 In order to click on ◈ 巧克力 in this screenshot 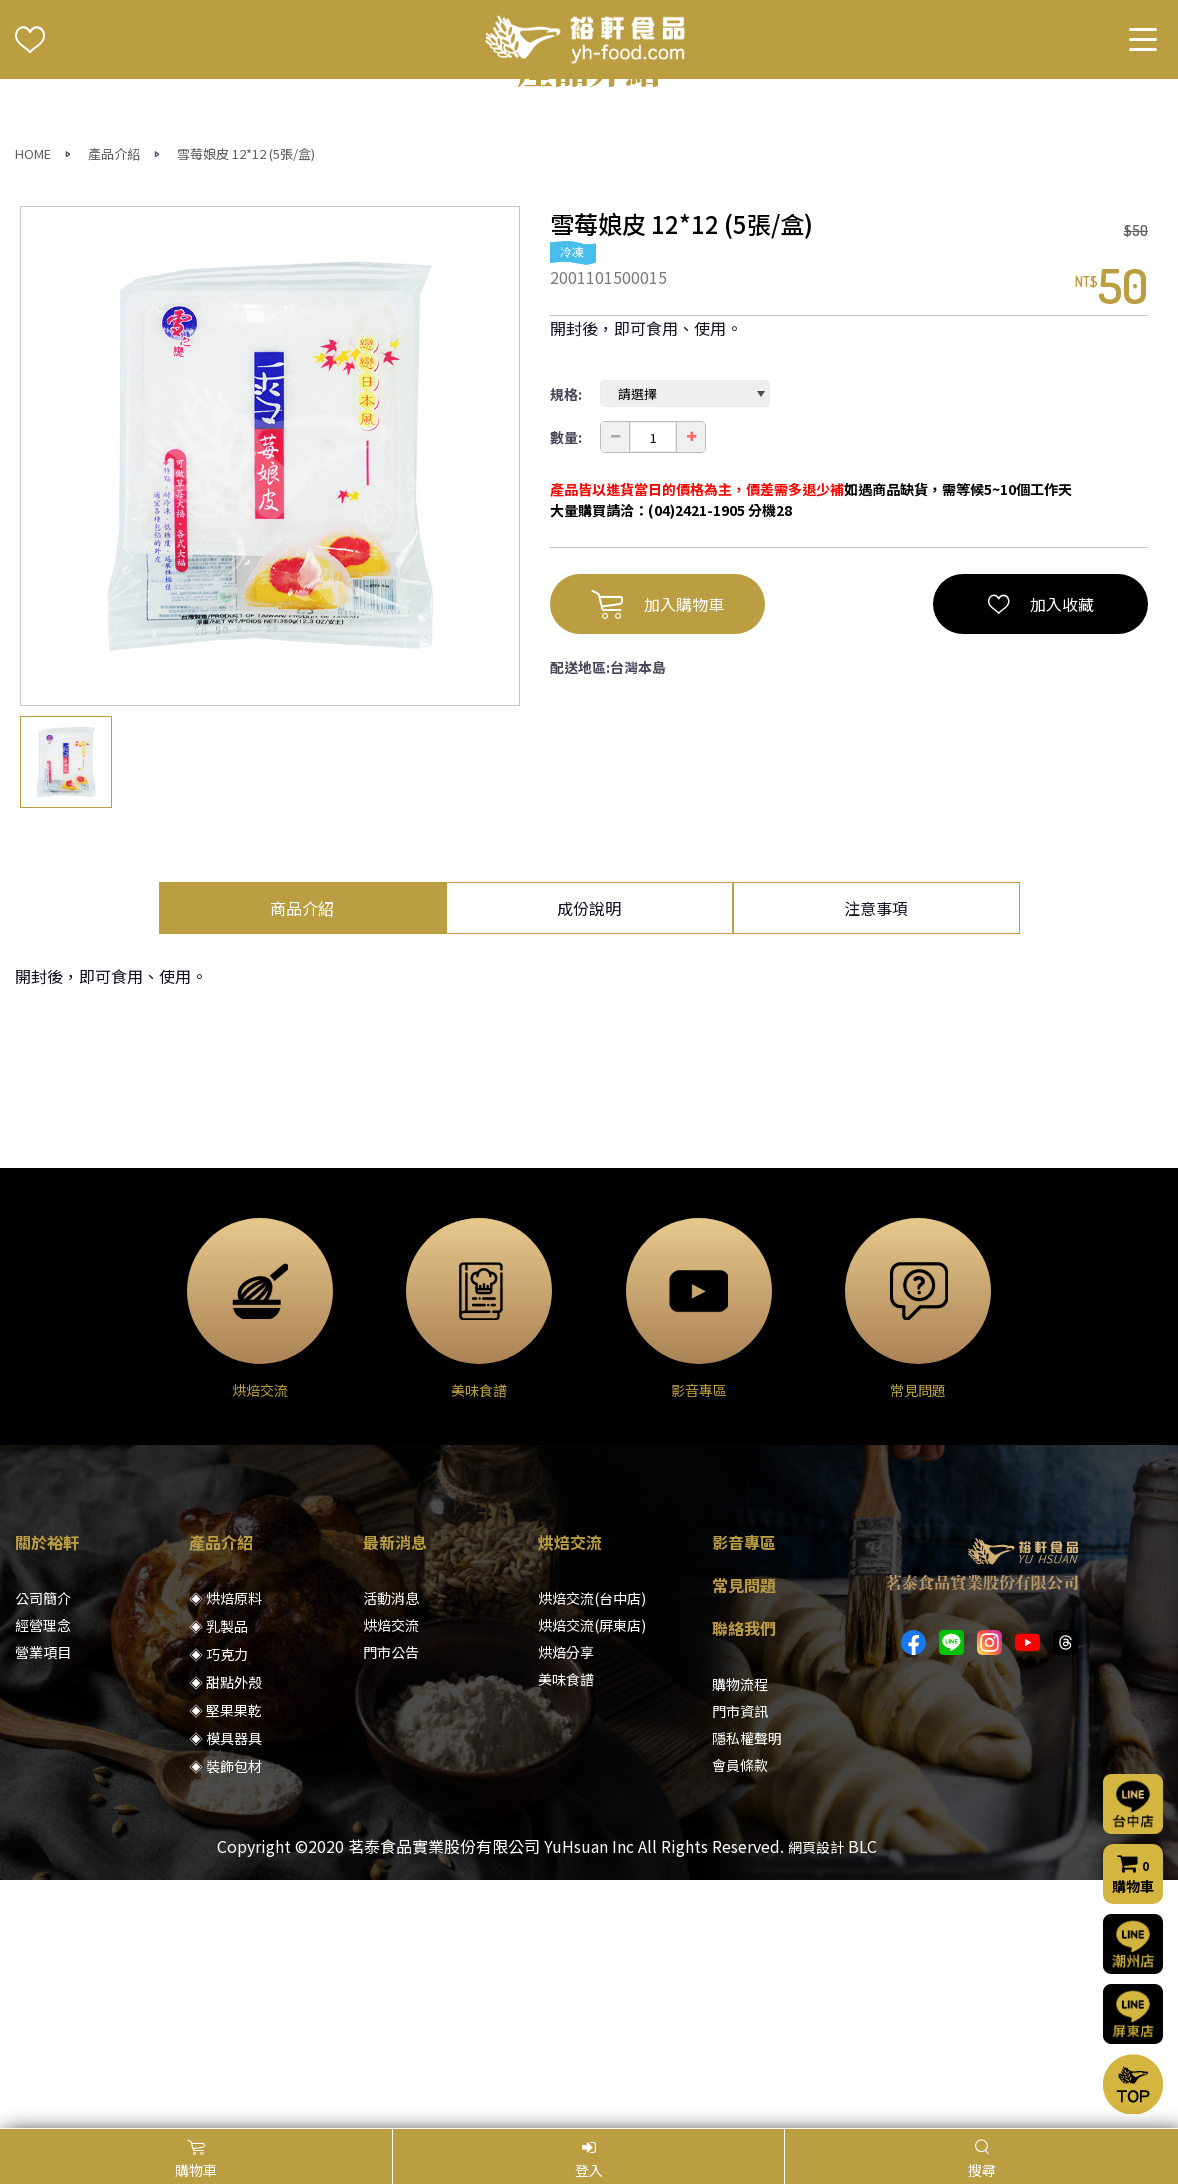, I will do `click(218, 1902)`.